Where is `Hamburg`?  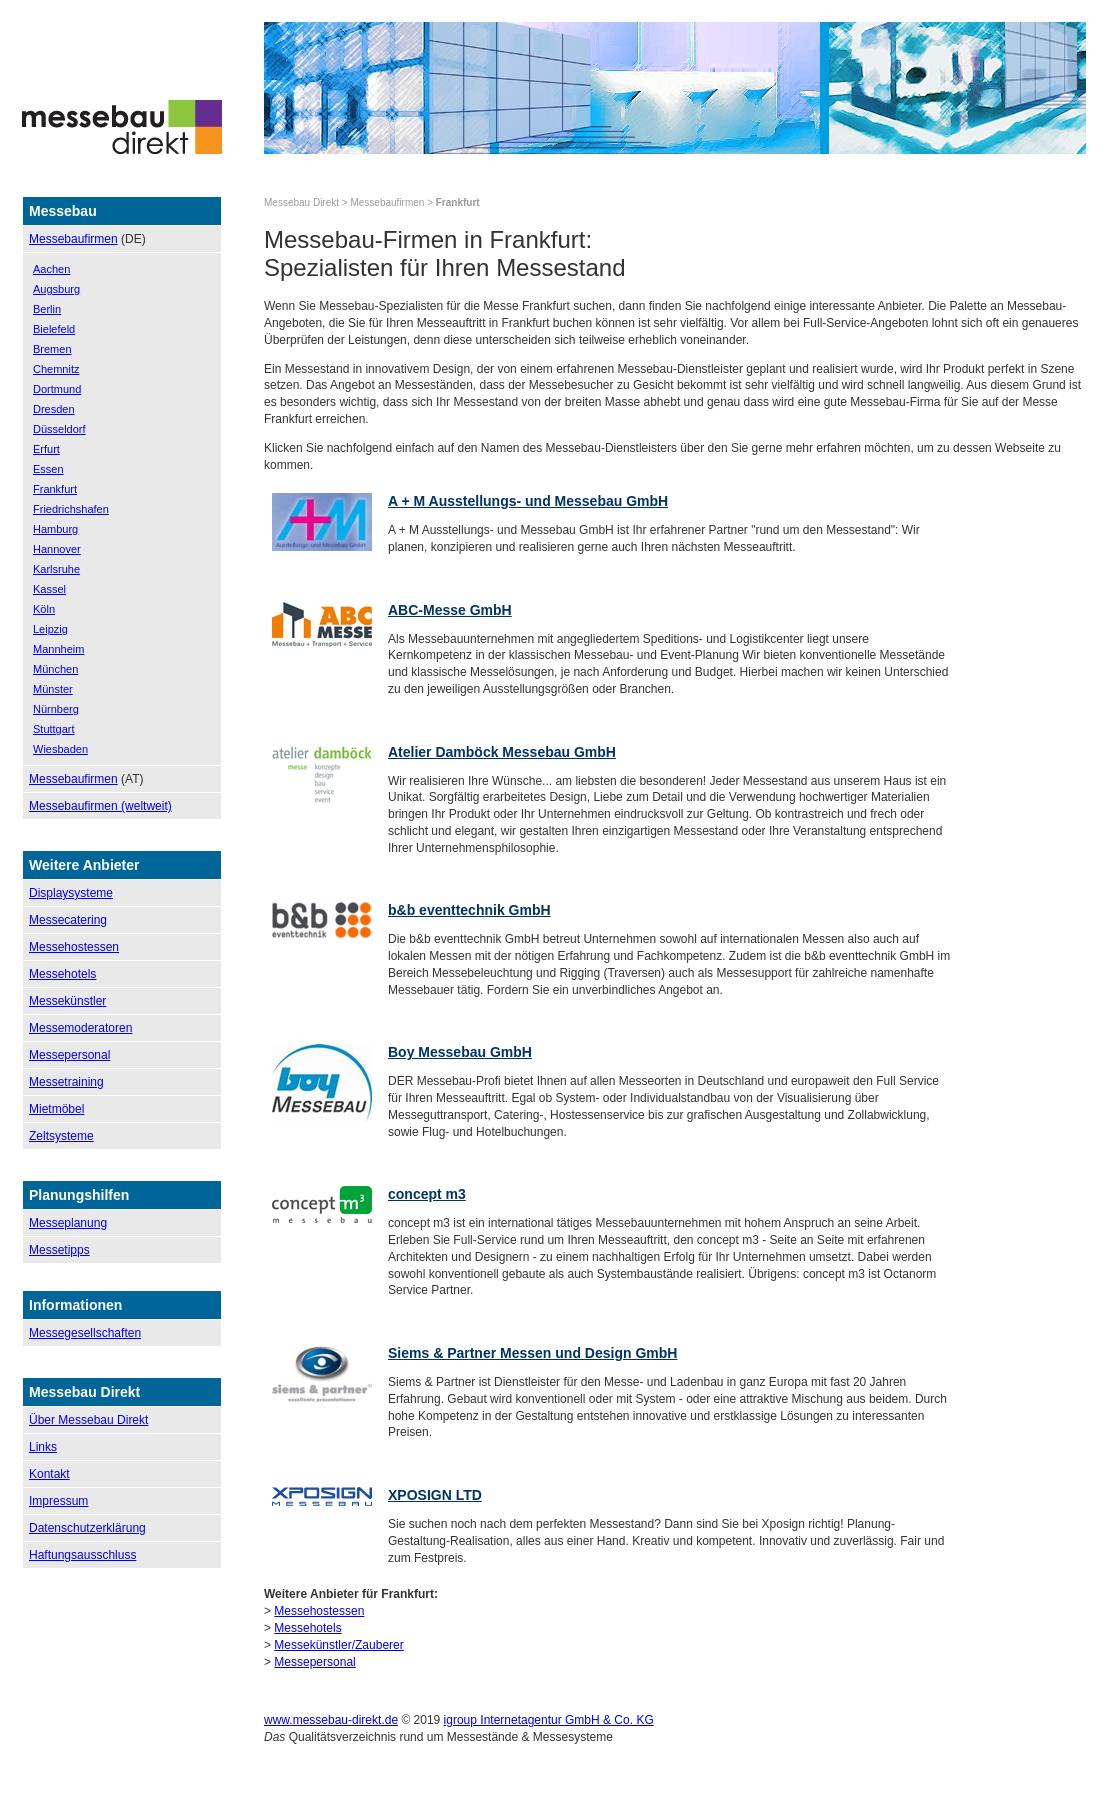
Hamburg is located at coordinates (55, 529).